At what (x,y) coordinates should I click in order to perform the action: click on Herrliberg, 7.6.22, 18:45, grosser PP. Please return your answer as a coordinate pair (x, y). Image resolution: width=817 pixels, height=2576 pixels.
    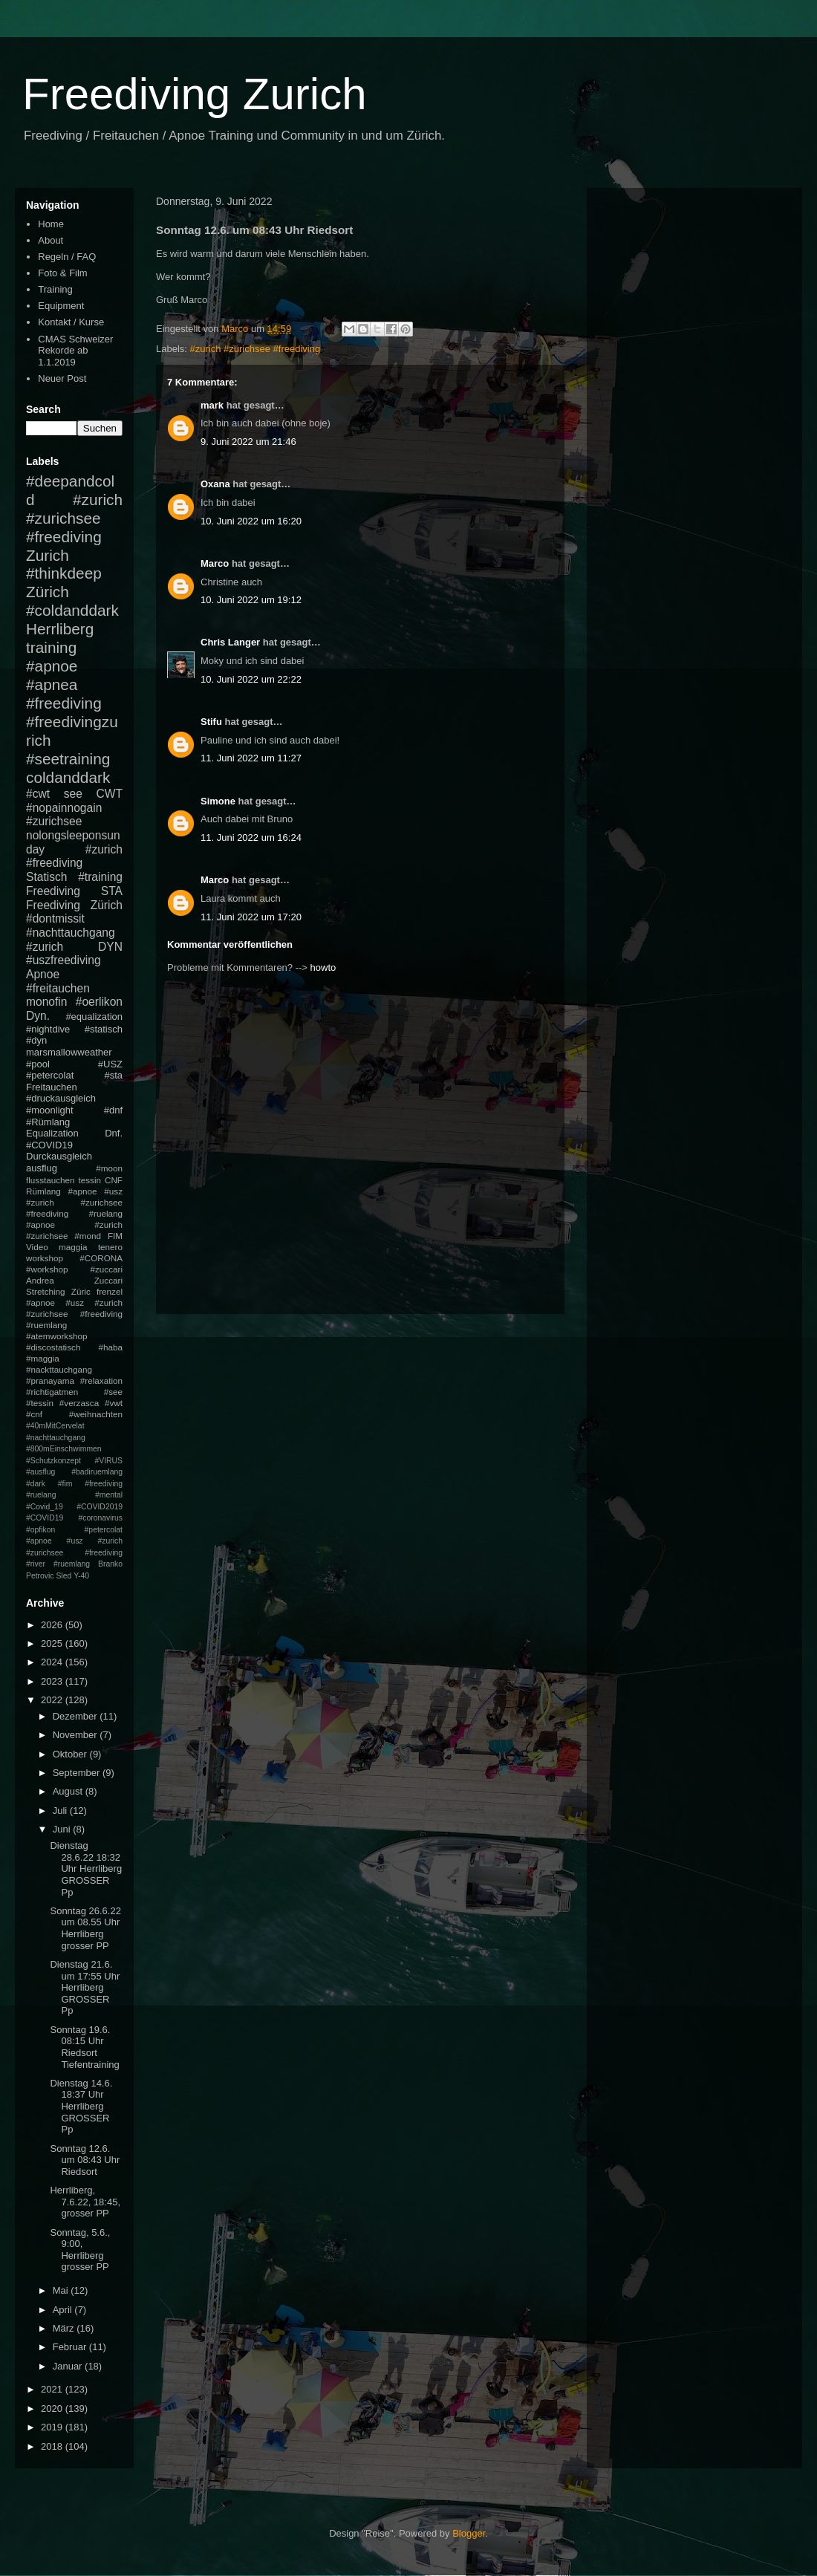
    Looking at the image, I should click on (85, 2202).